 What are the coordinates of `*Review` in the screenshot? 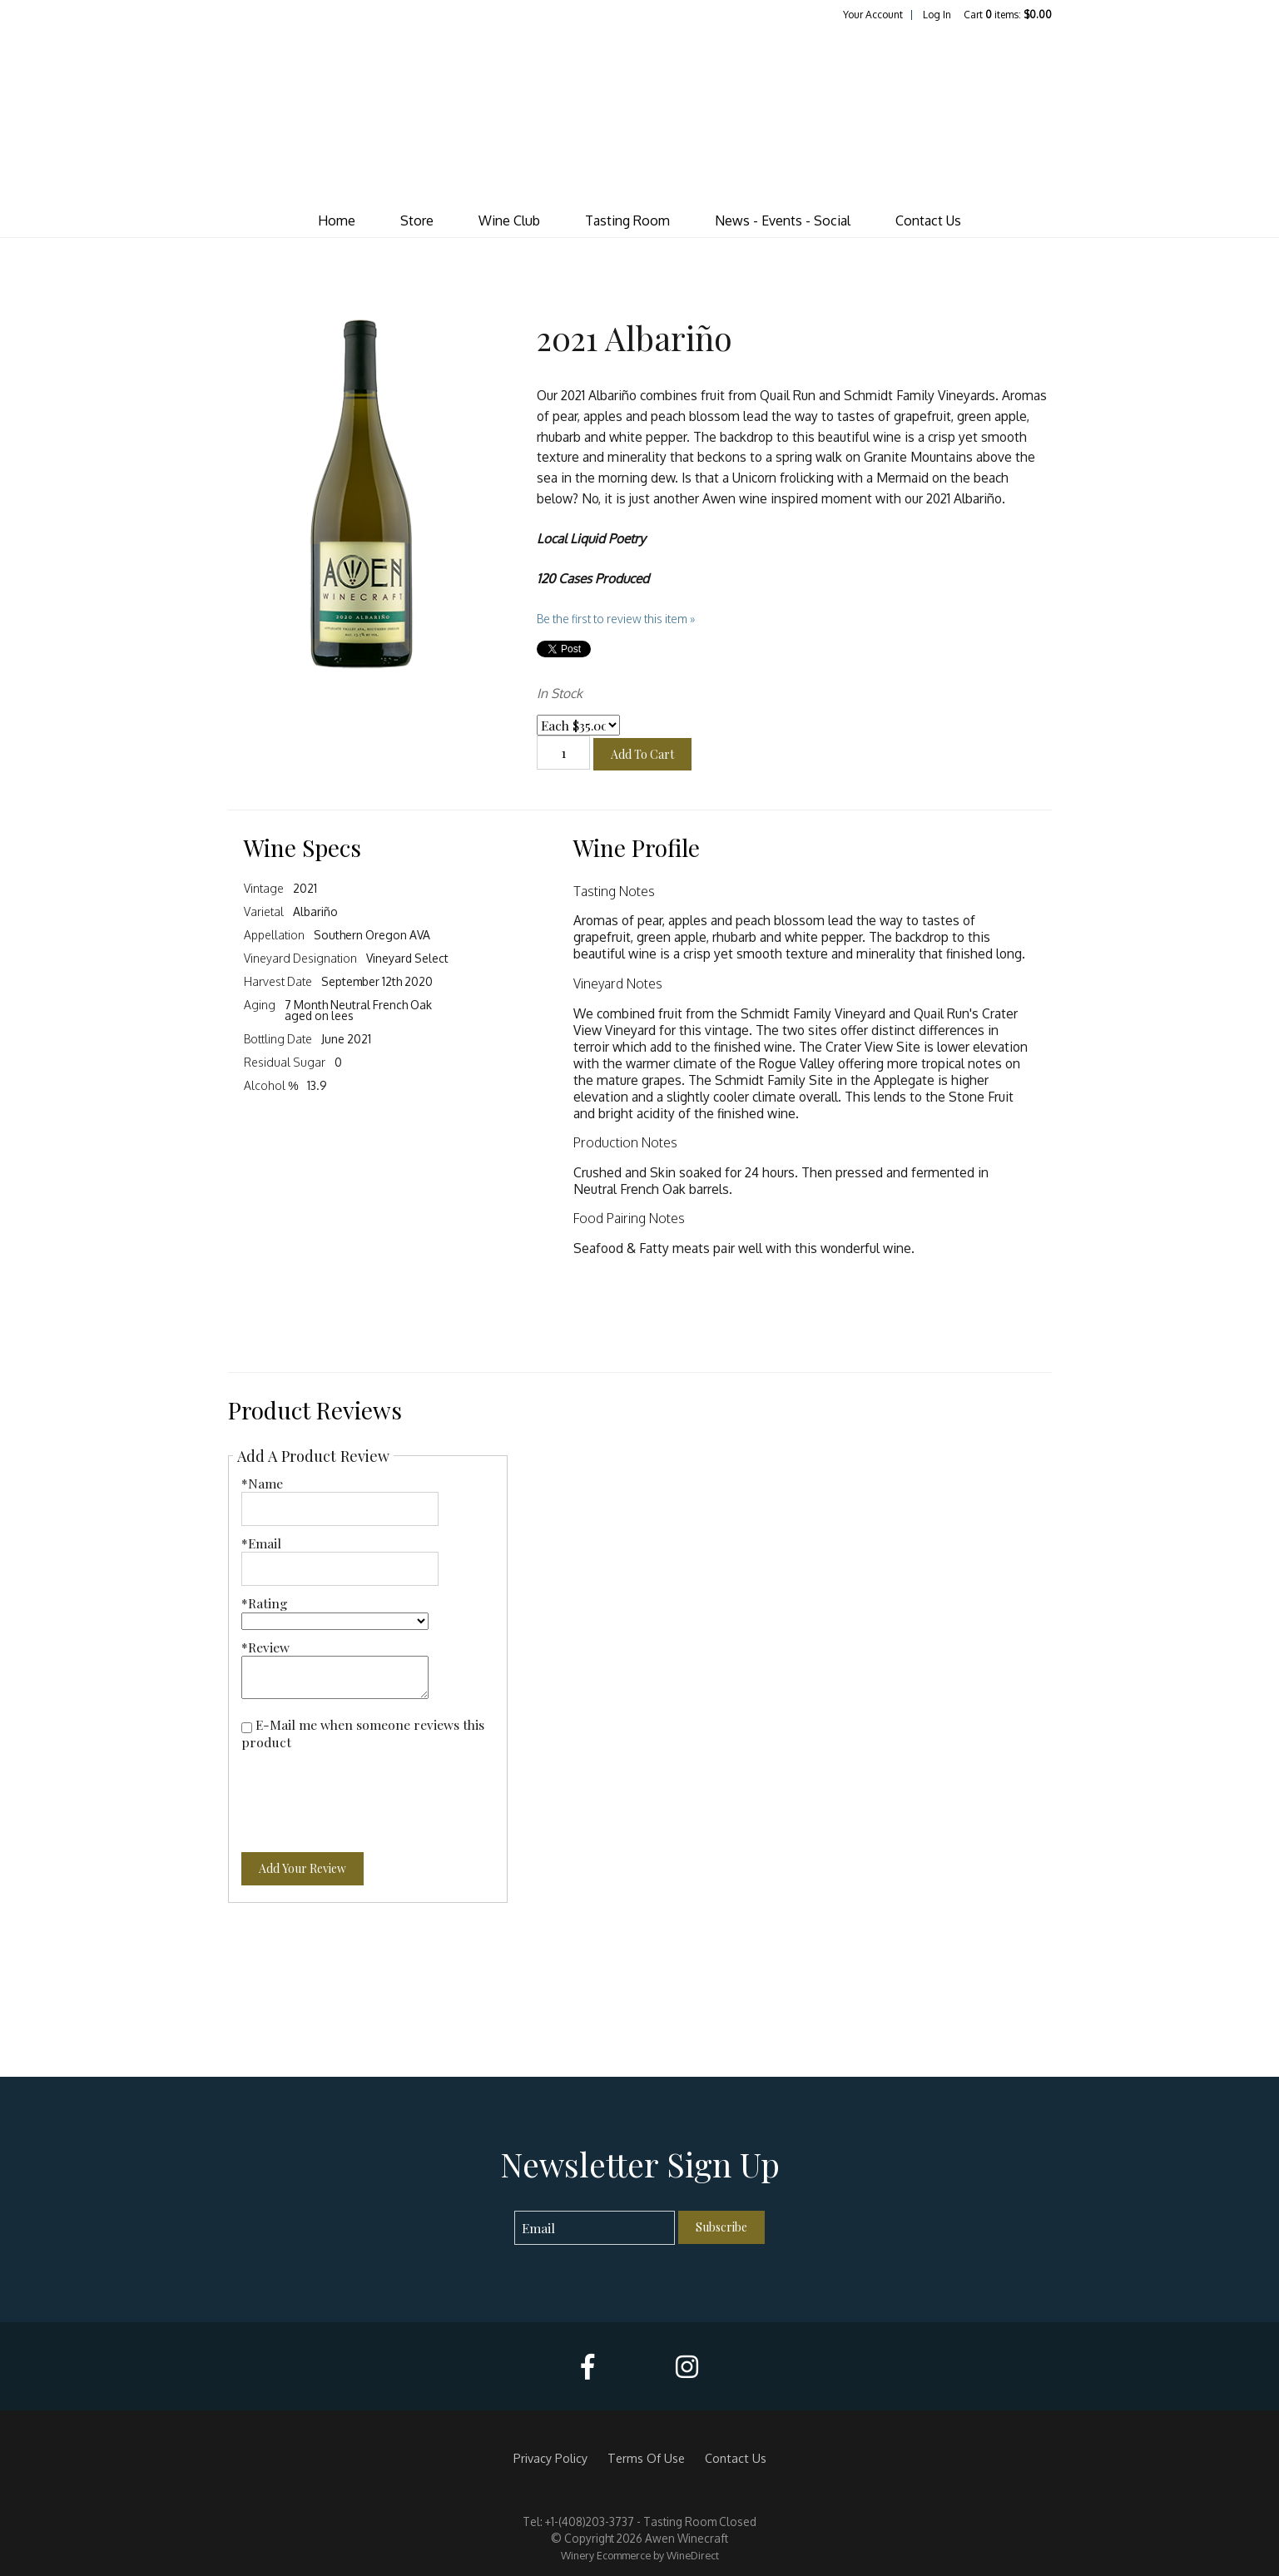 It's located at (265, 1647).